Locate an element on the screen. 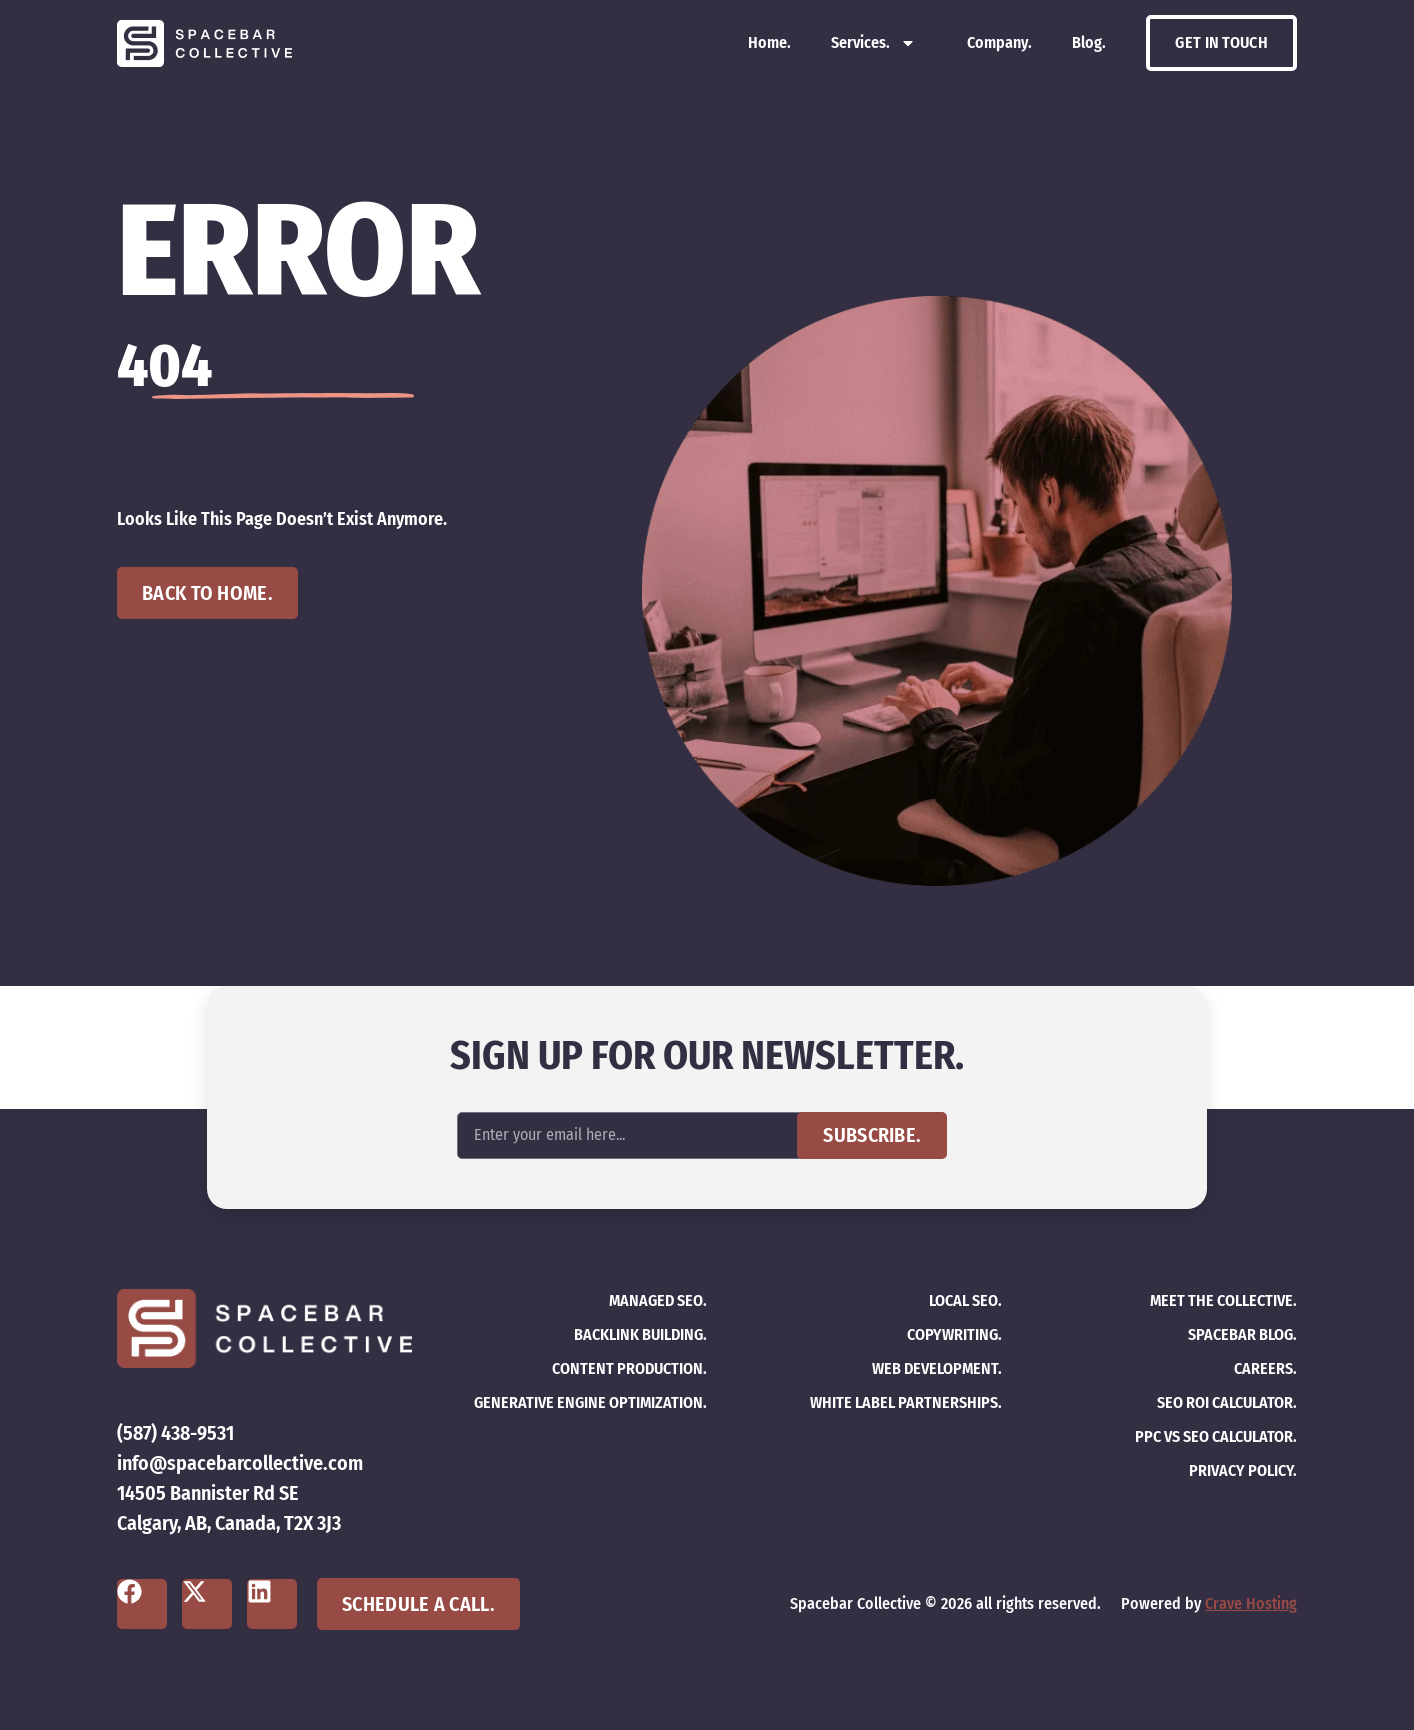 Image resolution: width=1414 pixels, height=1730 pixels. Company. is located at coordinates (999, 42).